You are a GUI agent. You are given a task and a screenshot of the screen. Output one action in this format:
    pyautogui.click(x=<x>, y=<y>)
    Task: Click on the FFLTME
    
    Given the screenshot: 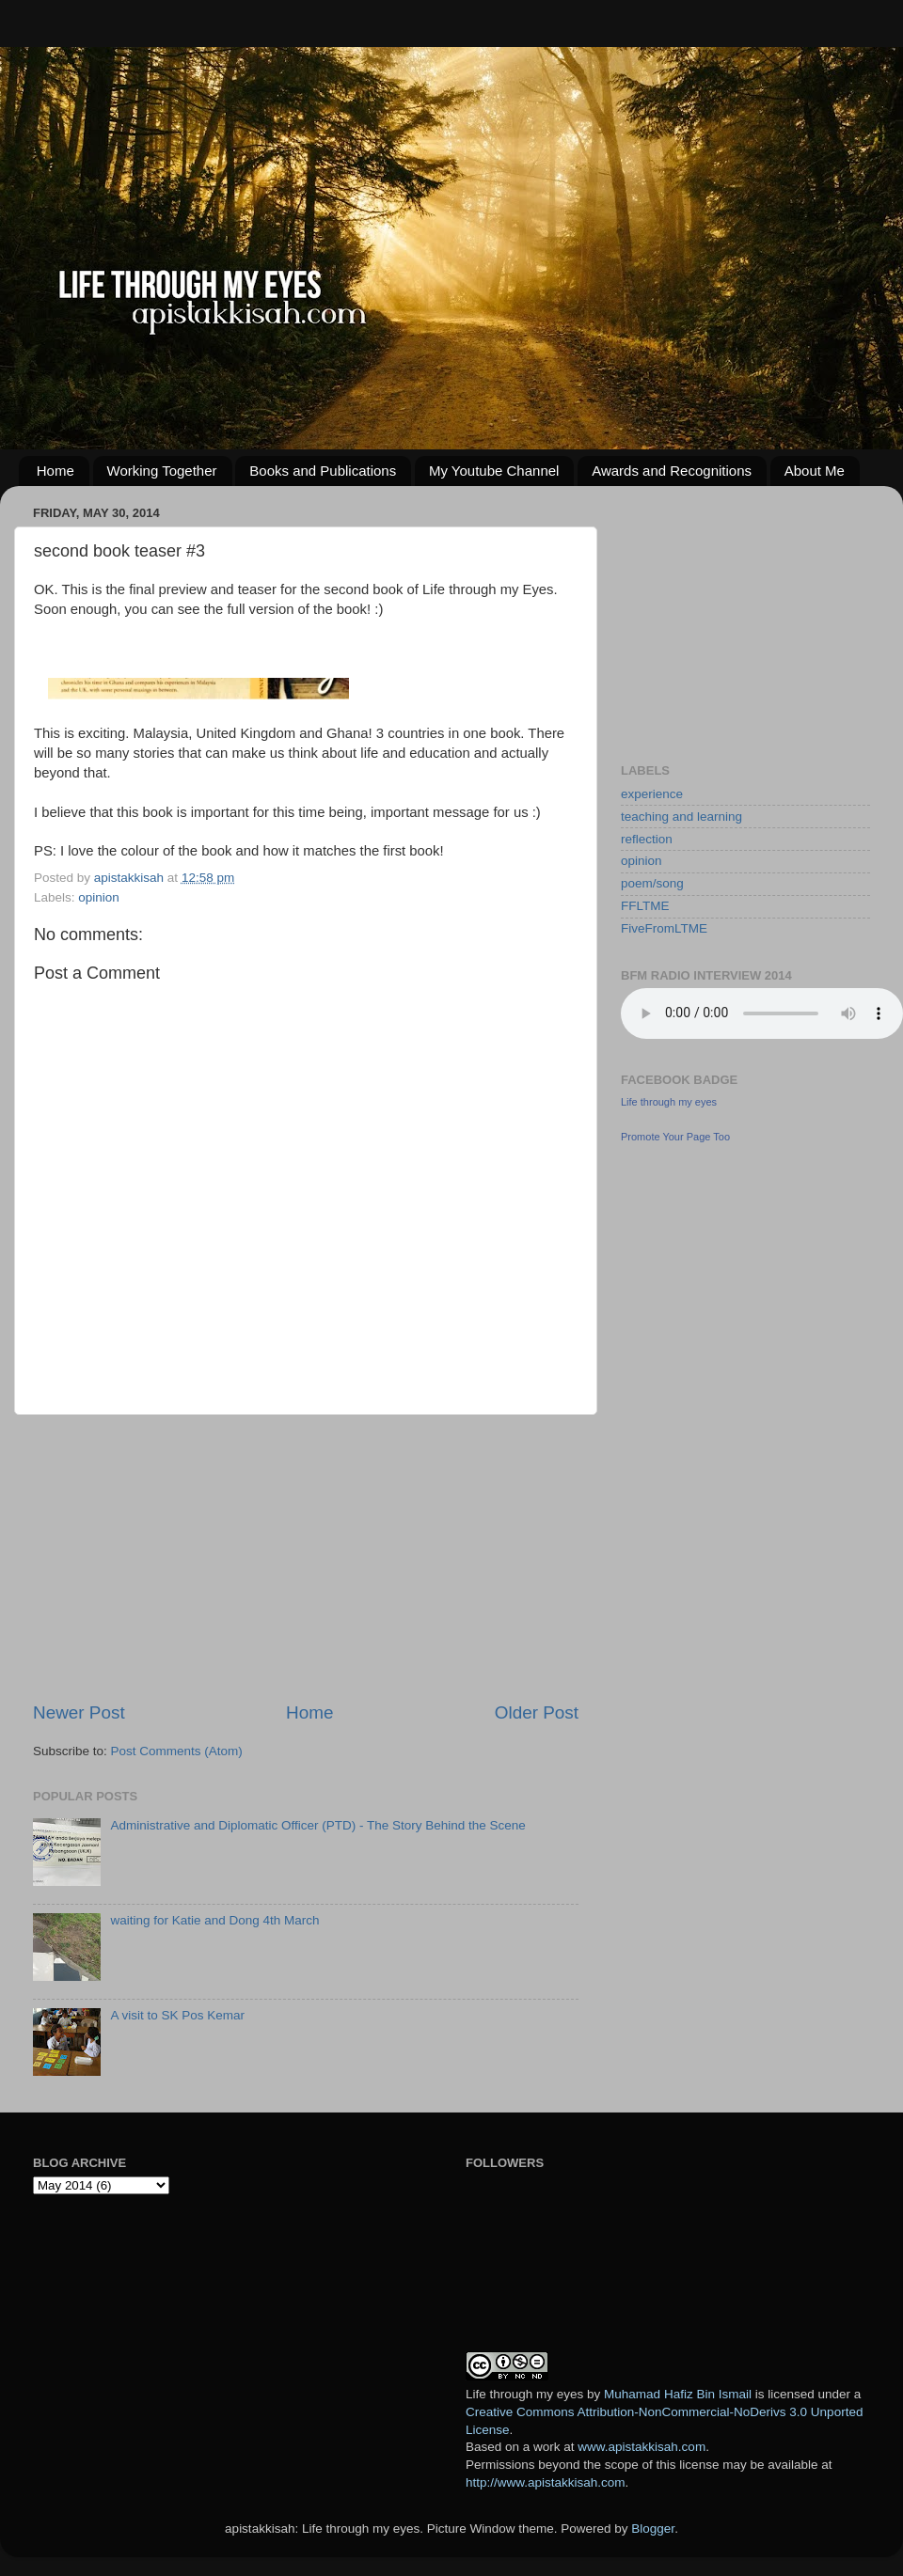 What is the action you would take?
    pyautogui.click(x=645, y=906)
    